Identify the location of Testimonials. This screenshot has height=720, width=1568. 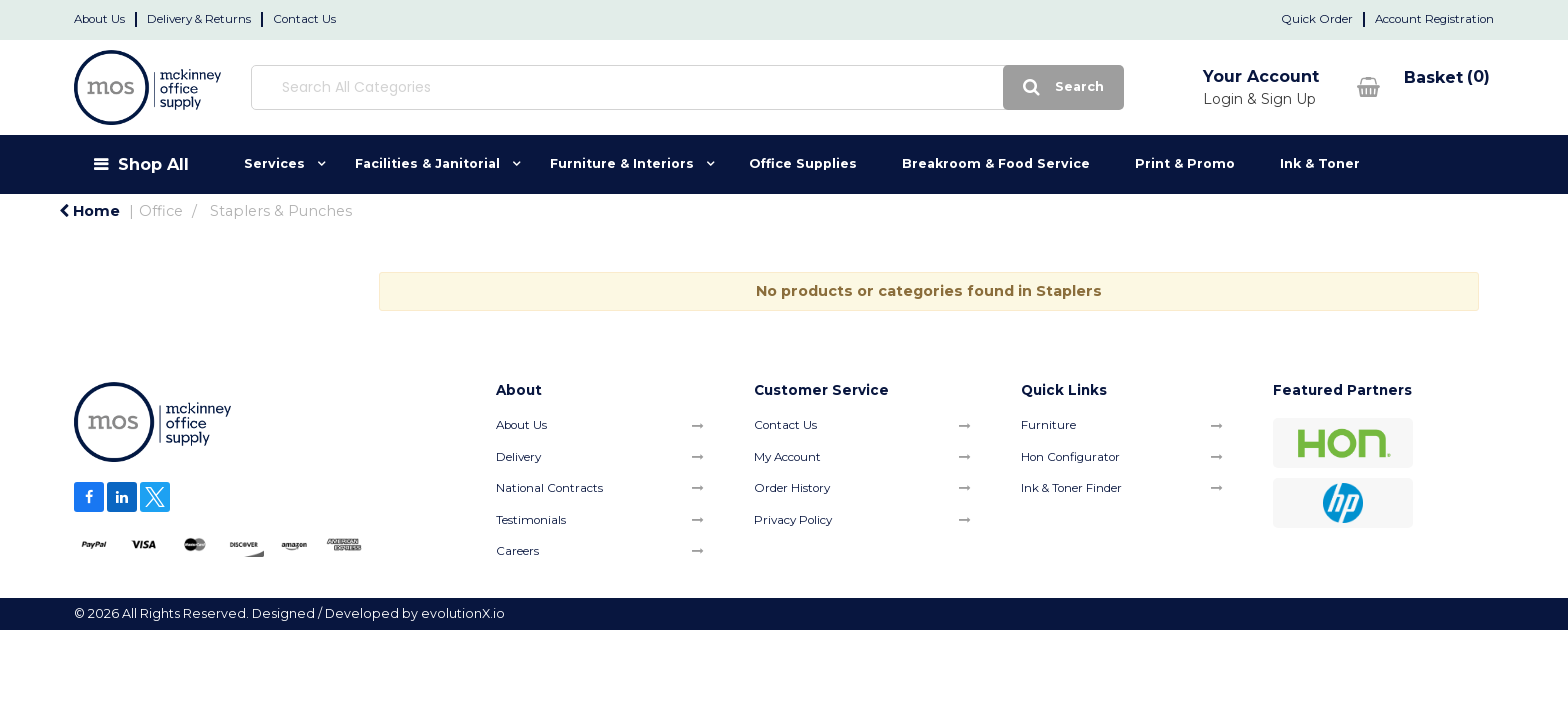
(531, 520).